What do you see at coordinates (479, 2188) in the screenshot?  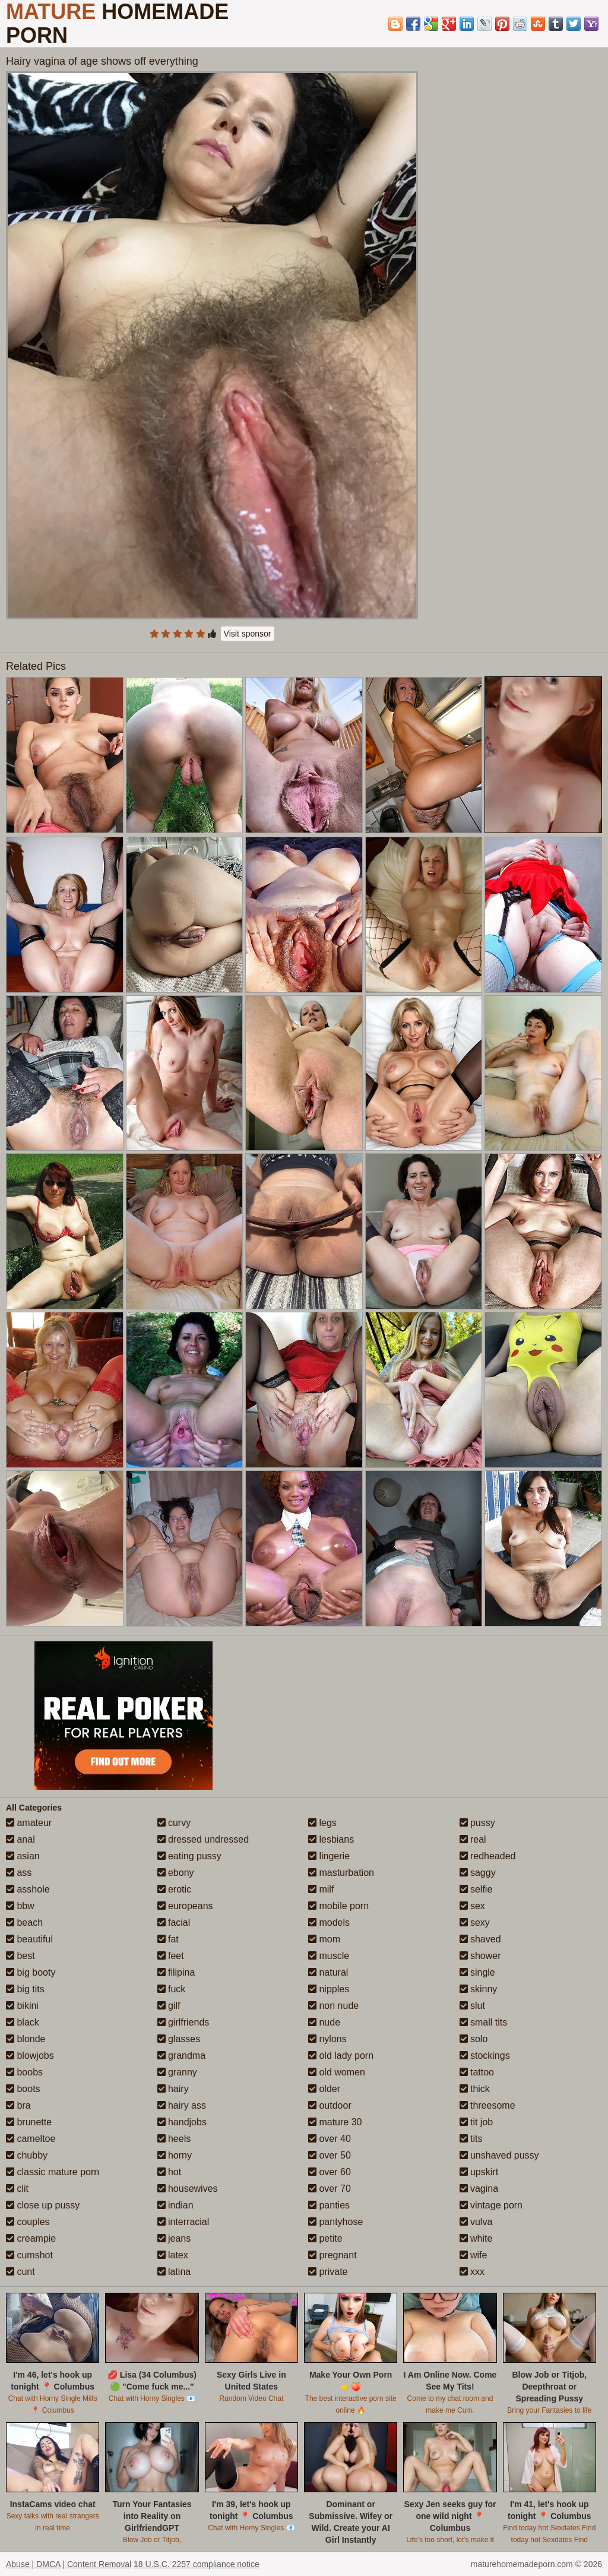 I see `vagina` at bounding box center [479, 2188].